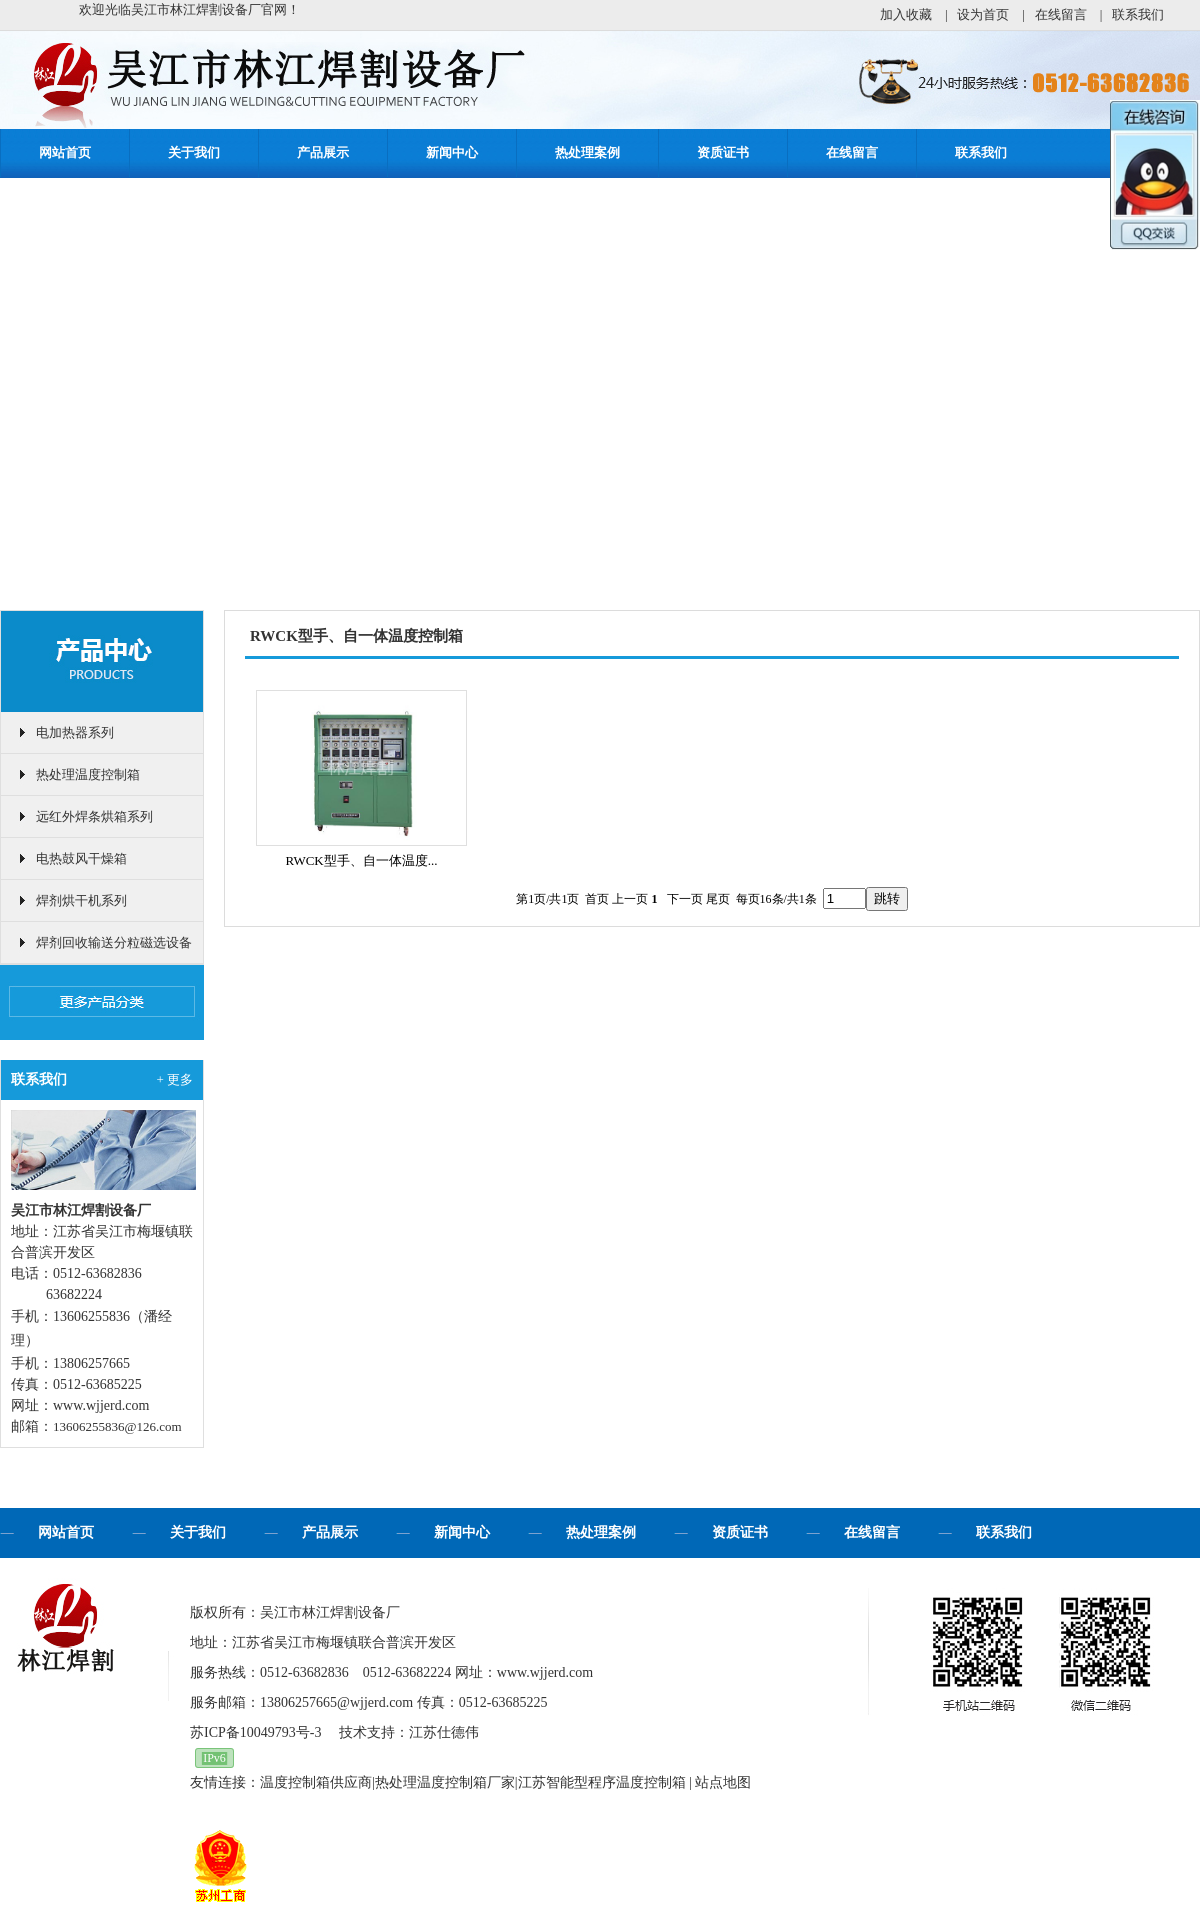  What do you see at coordinates (906, 14) in the screenshot?
I see `加入收藏` at bounding box center [906, 14].